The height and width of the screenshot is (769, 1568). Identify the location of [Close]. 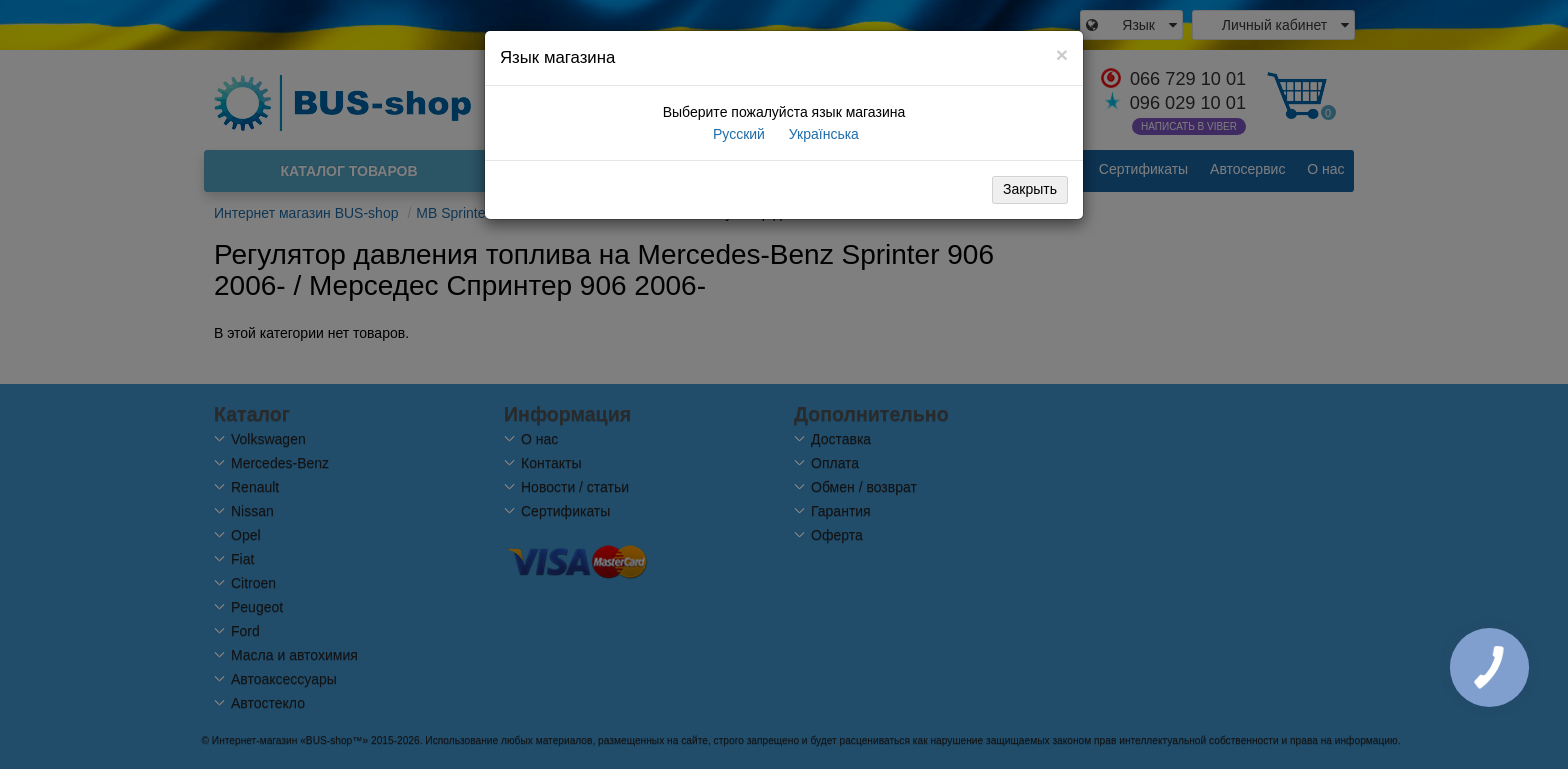
(1062, 54).